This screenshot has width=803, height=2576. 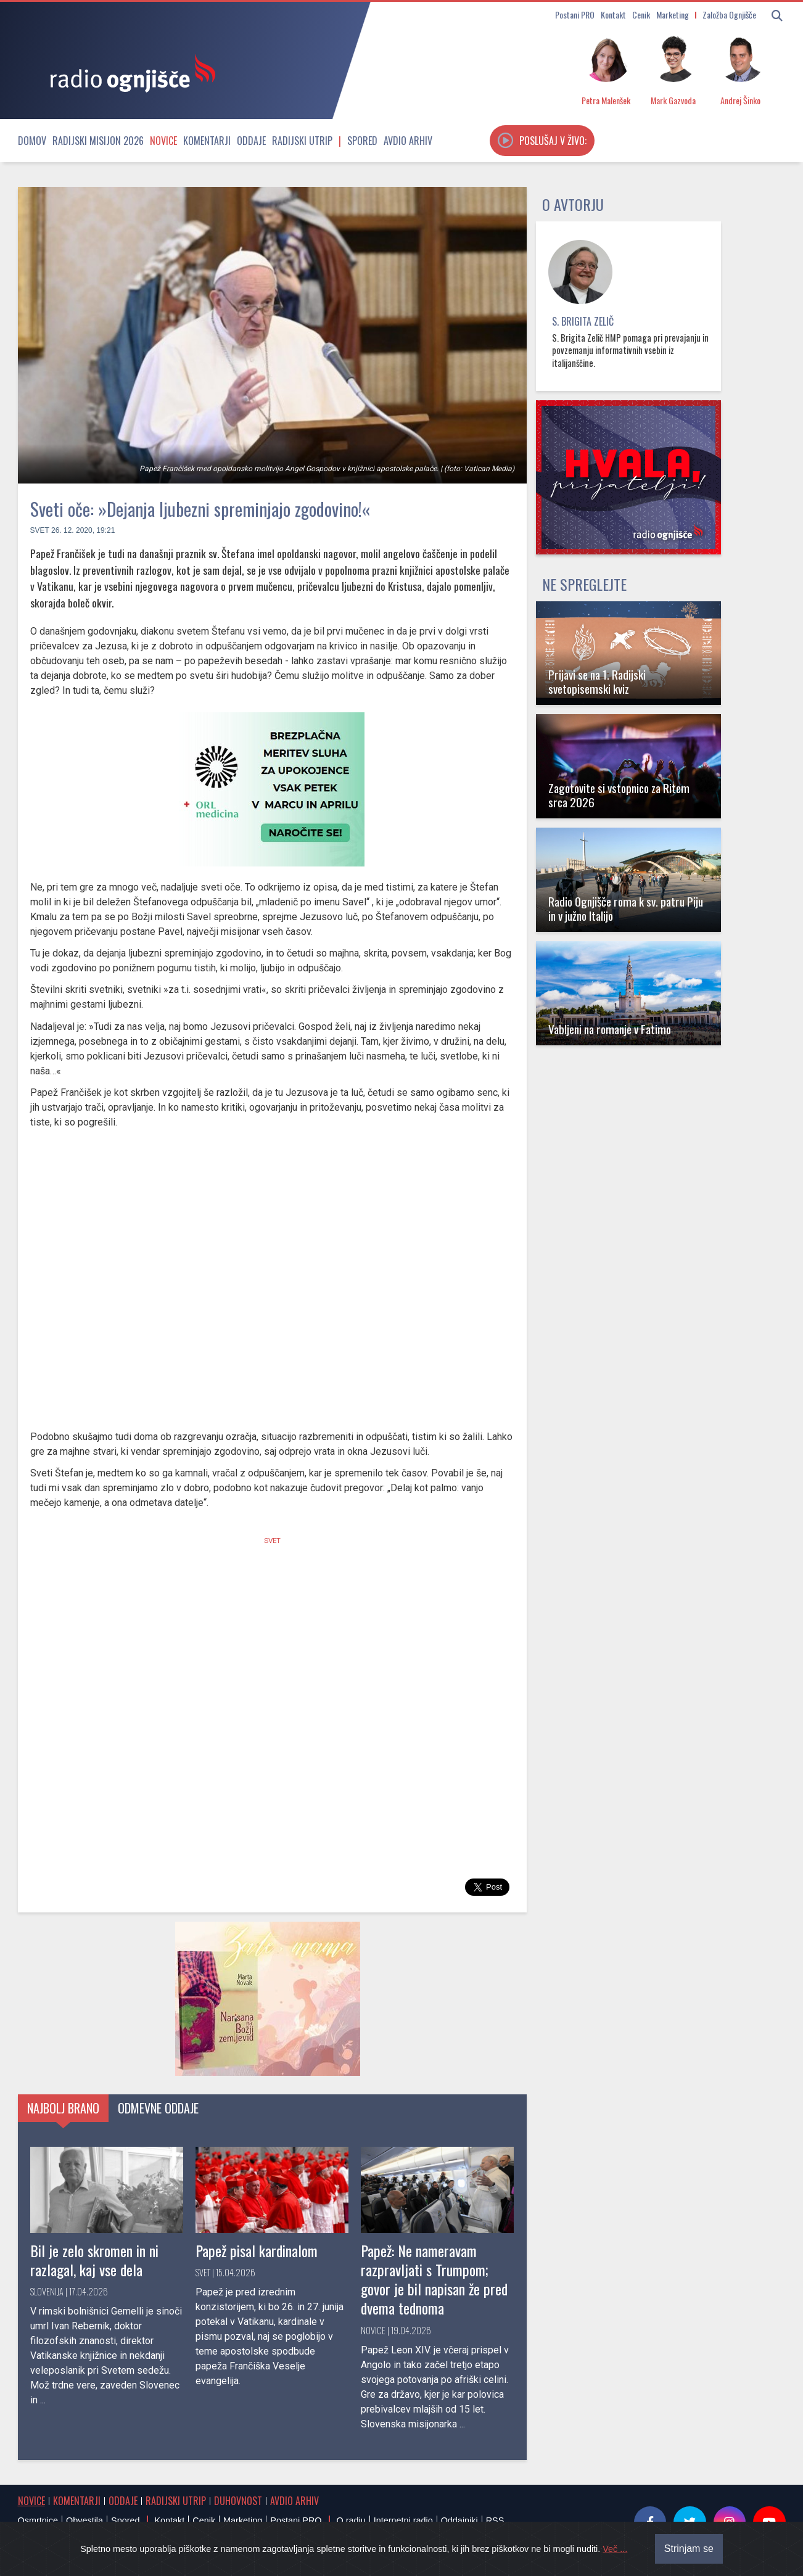 What do you see at coordinates (609, 1029) in the screenshot?
I see `Vabljeni na romanje v Fatimo` at bounding box center [609, 1029].